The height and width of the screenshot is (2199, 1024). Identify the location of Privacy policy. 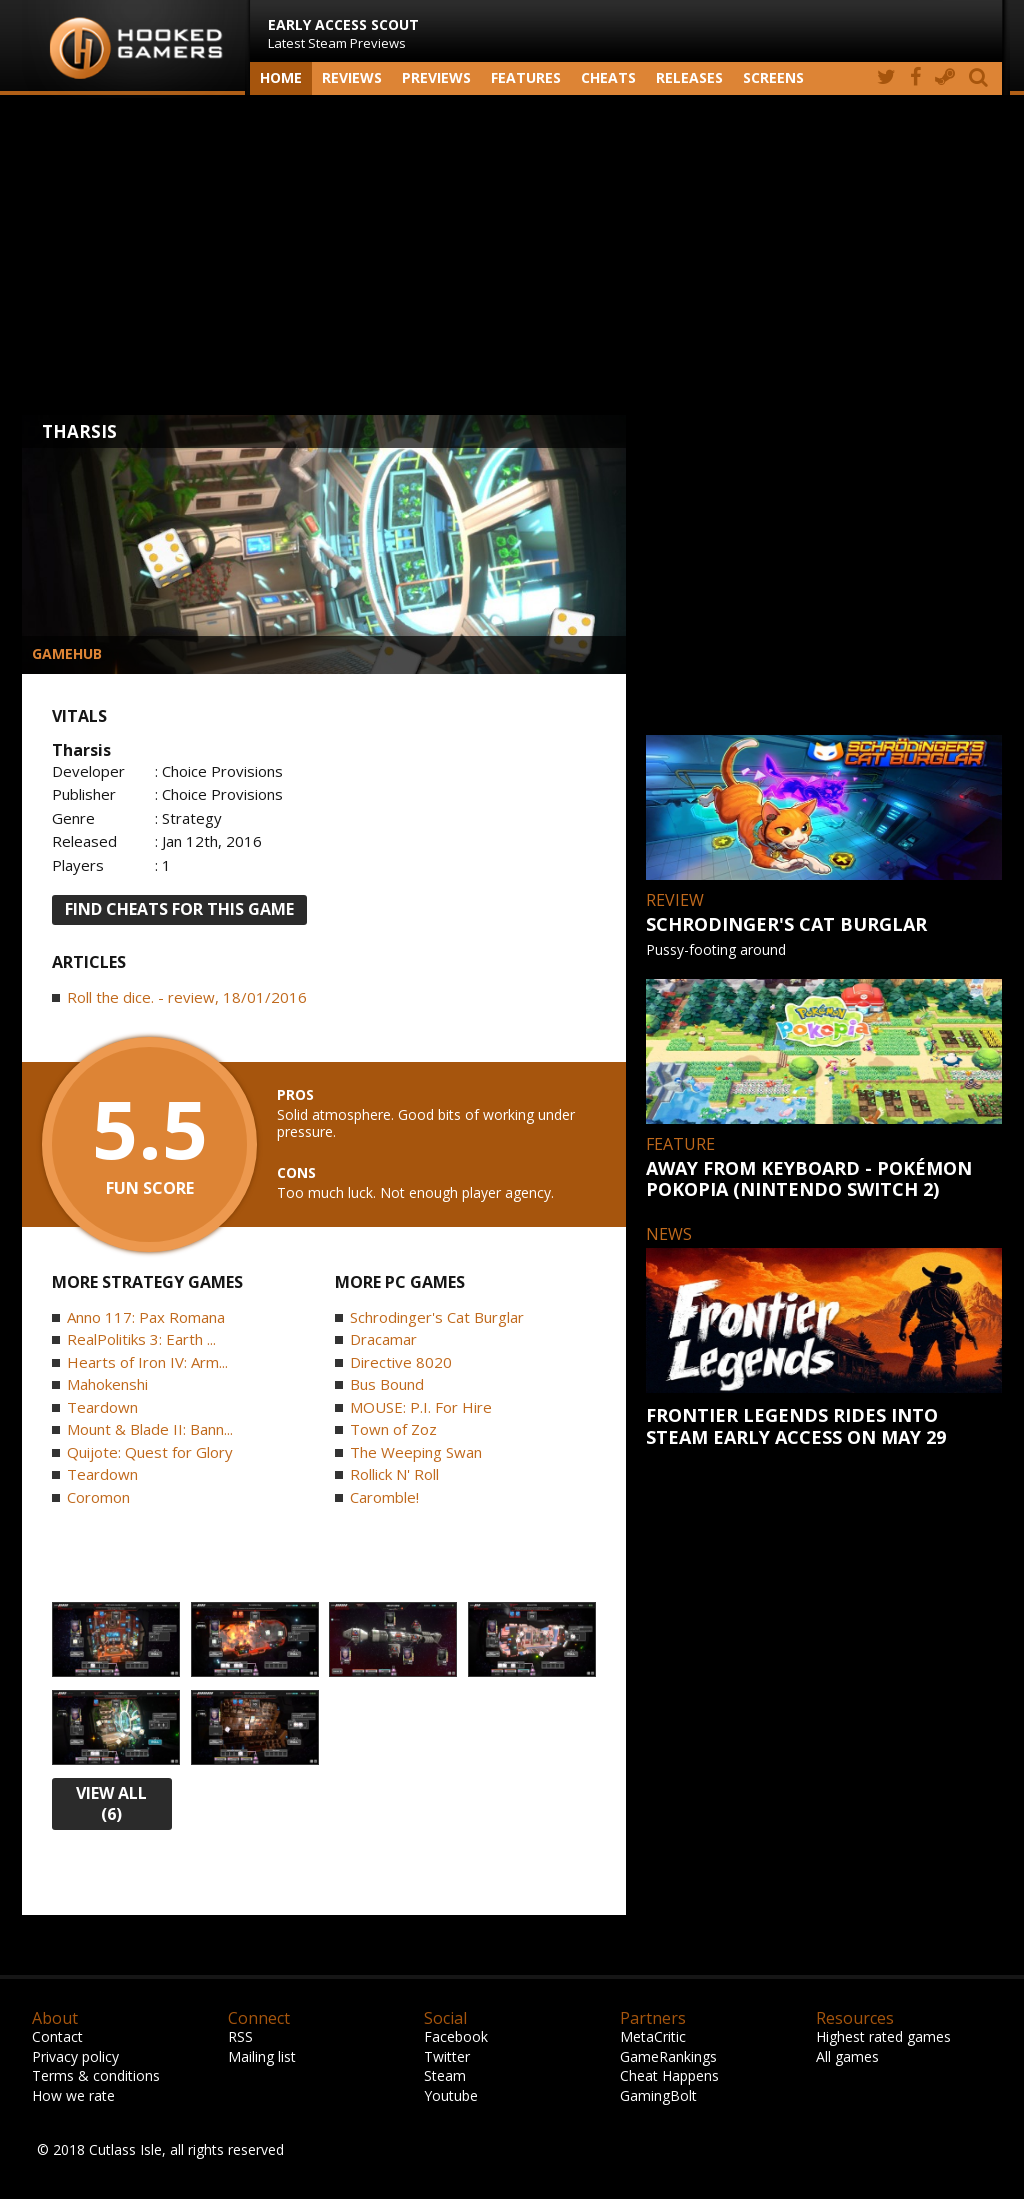
(75, 2056).